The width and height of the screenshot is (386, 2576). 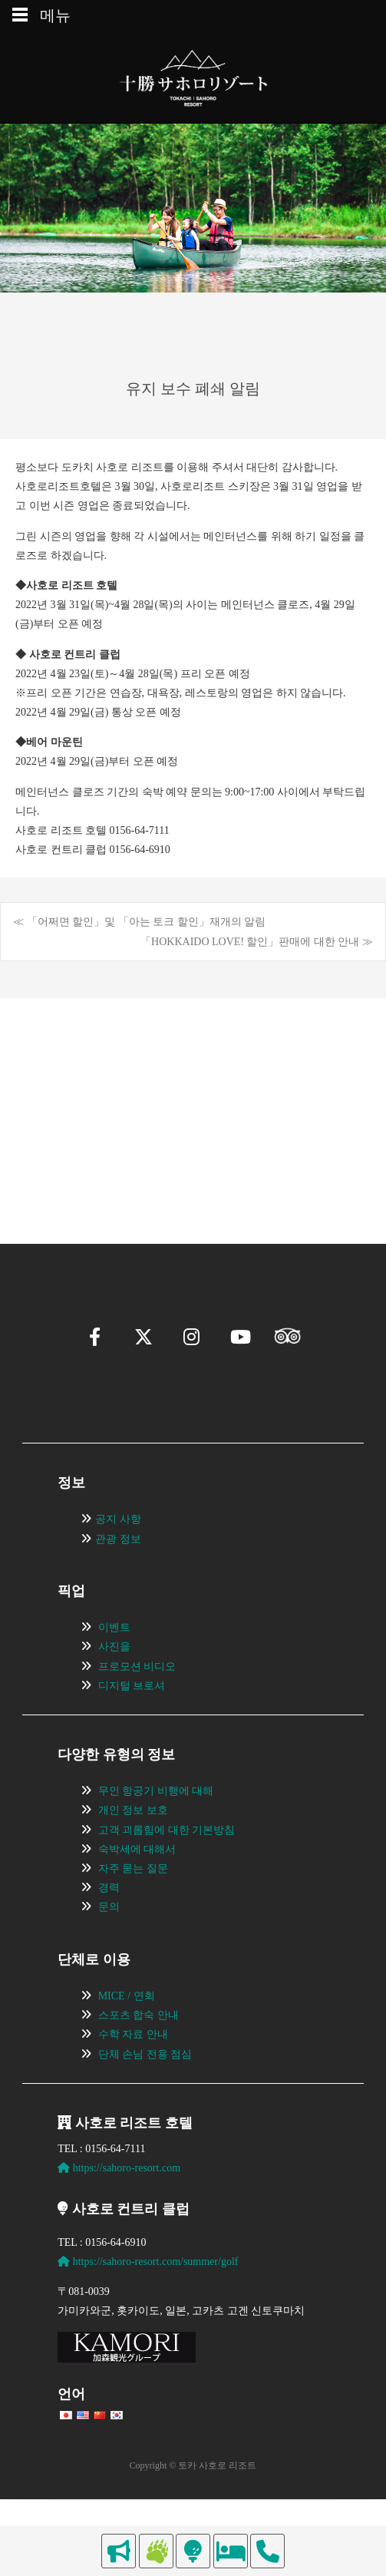 I want to click on 관광 정보, so click(x=118, y=1581).